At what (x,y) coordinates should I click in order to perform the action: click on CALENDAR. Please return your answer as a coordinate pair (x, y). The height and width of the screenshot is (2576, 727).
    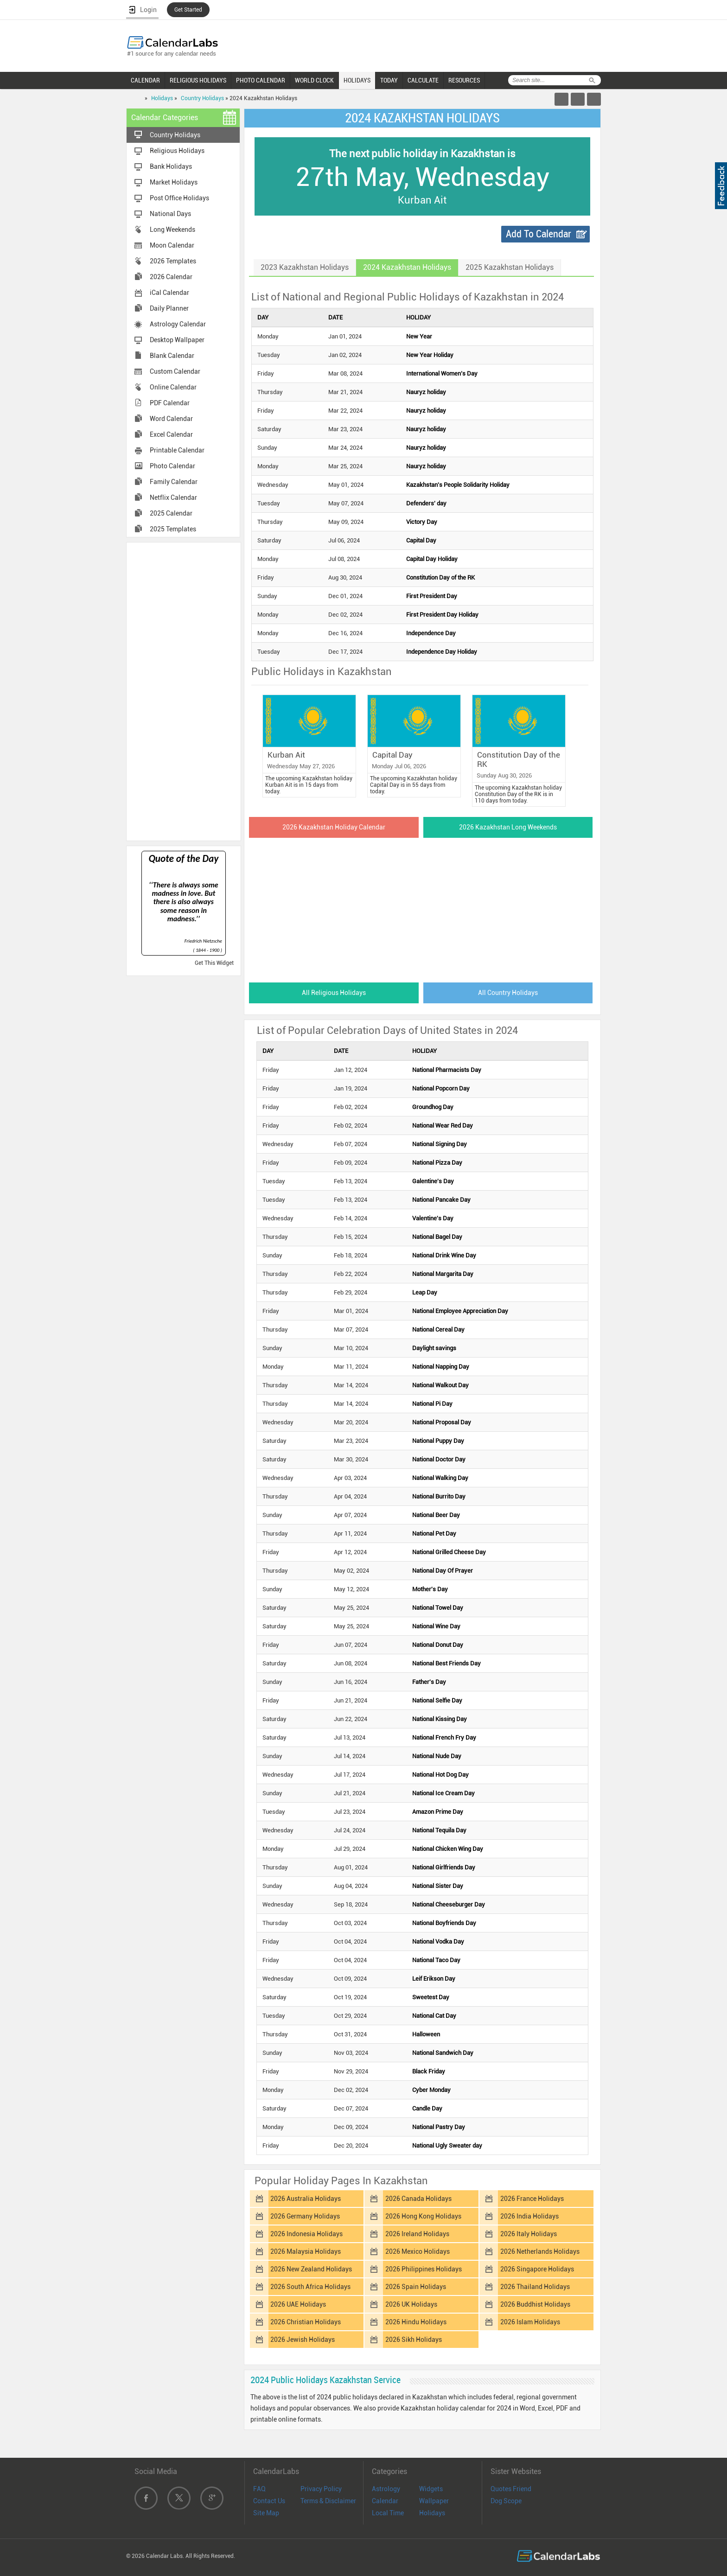
    Looking at the image, I should click on (145, 80).